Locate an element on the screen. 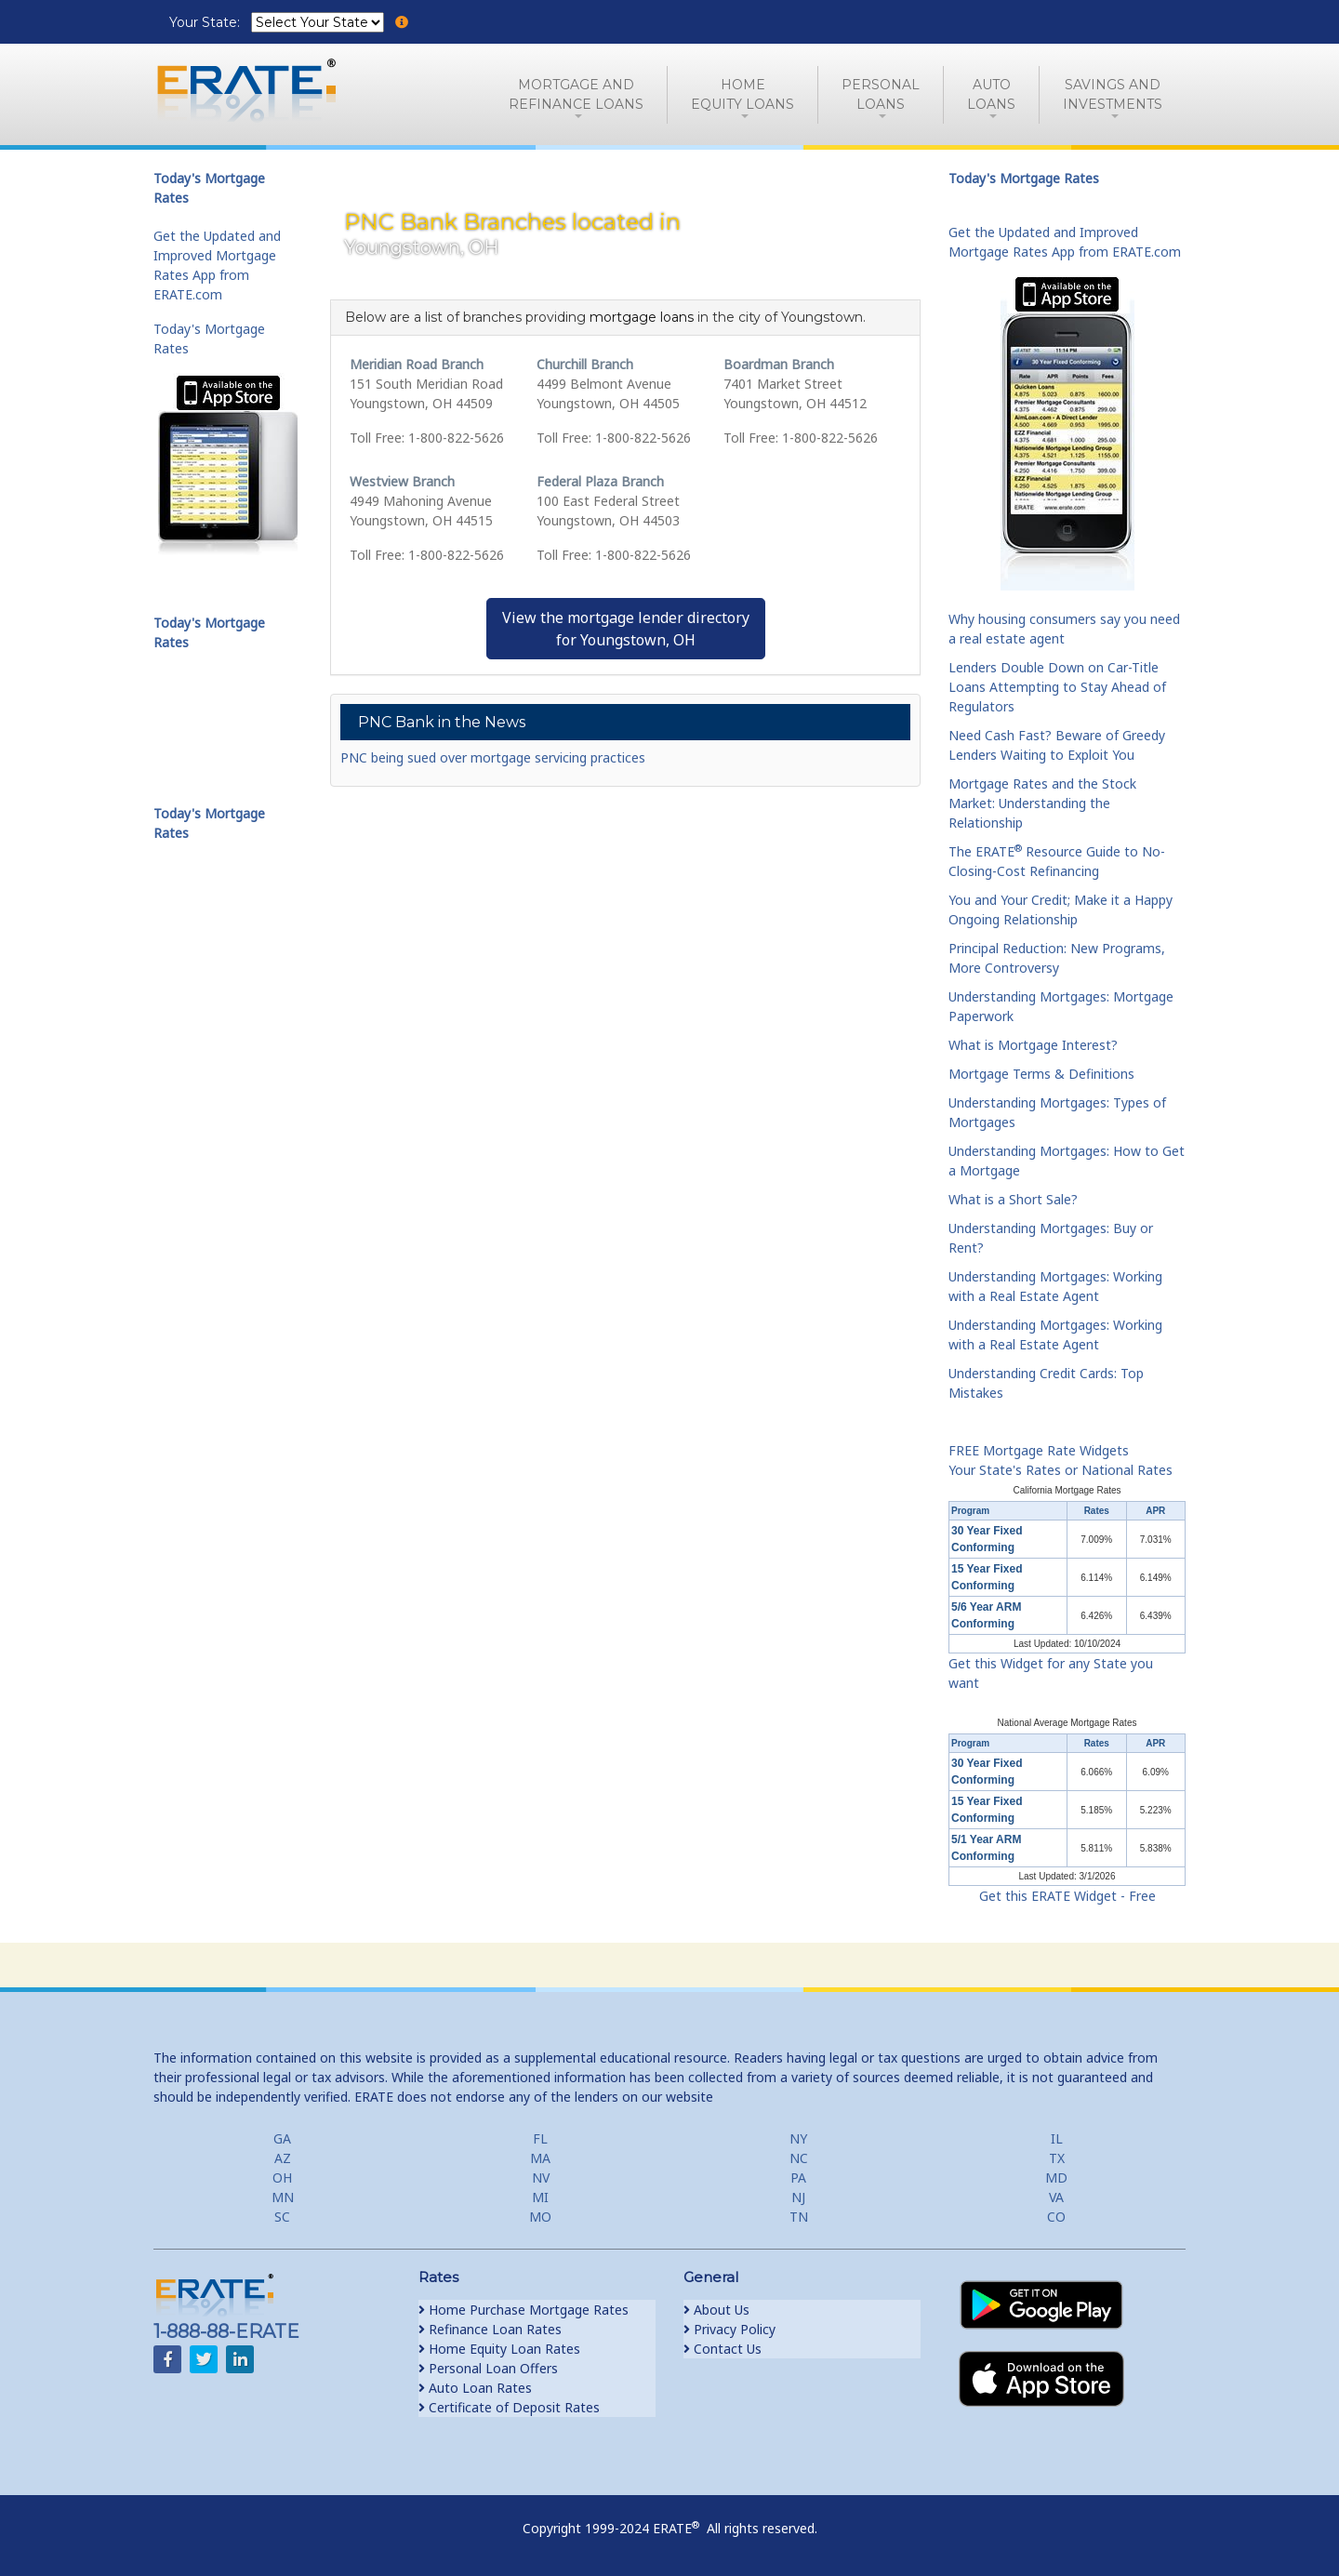  Mortgage Terms & Definitions is located at coordinates (1041, 1073).